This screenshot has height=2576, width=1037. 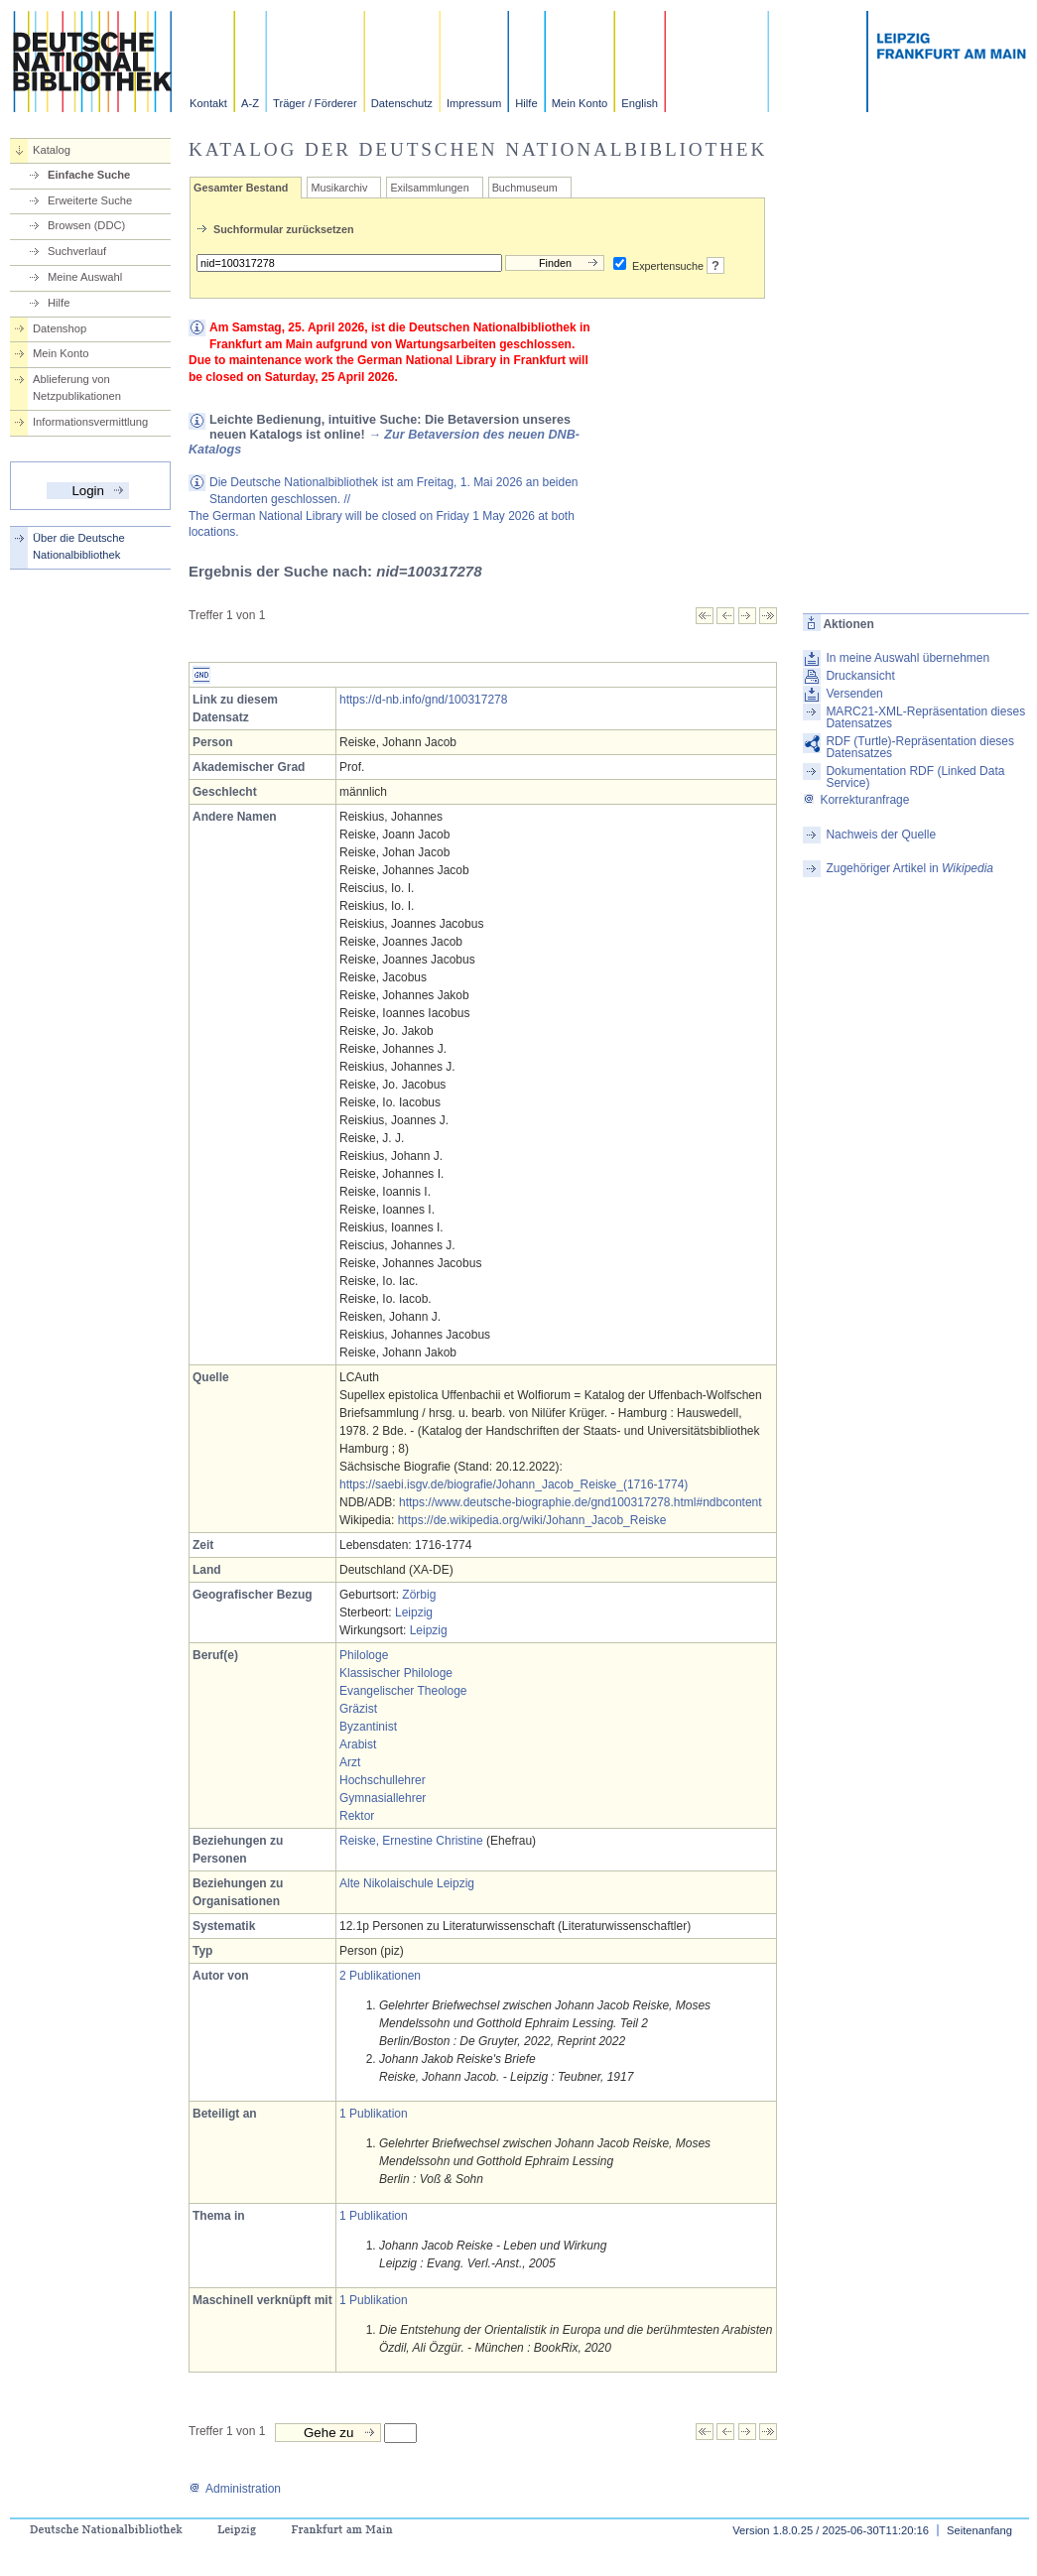 What do you see at coordinates (881, 834) in the screenshot?
I see `Nachweis der Quelle` at bounding box center [881, 834].